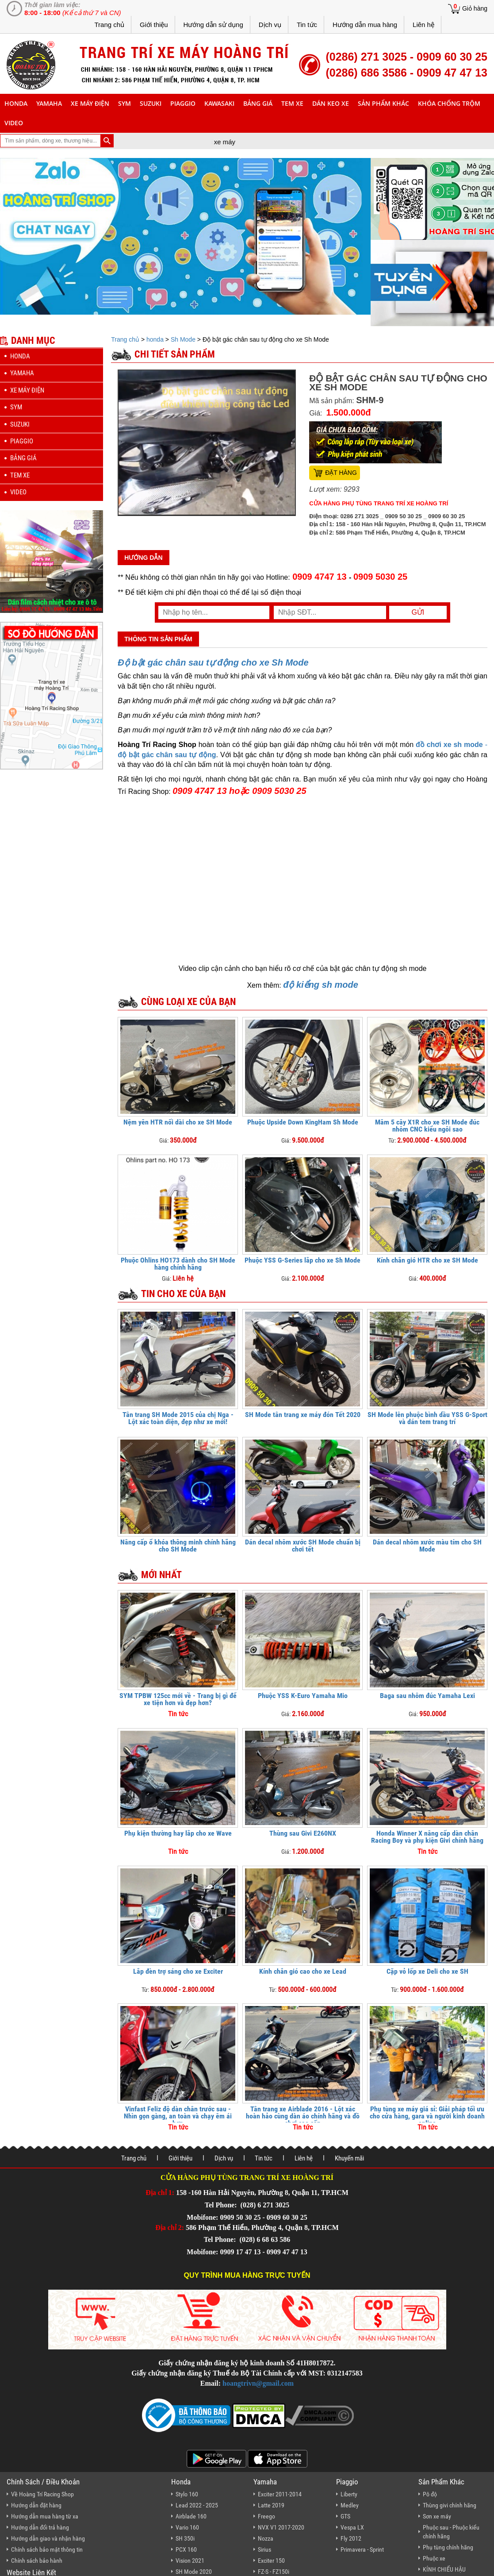  I want to click on Đặt hàng, so click(341, 472).